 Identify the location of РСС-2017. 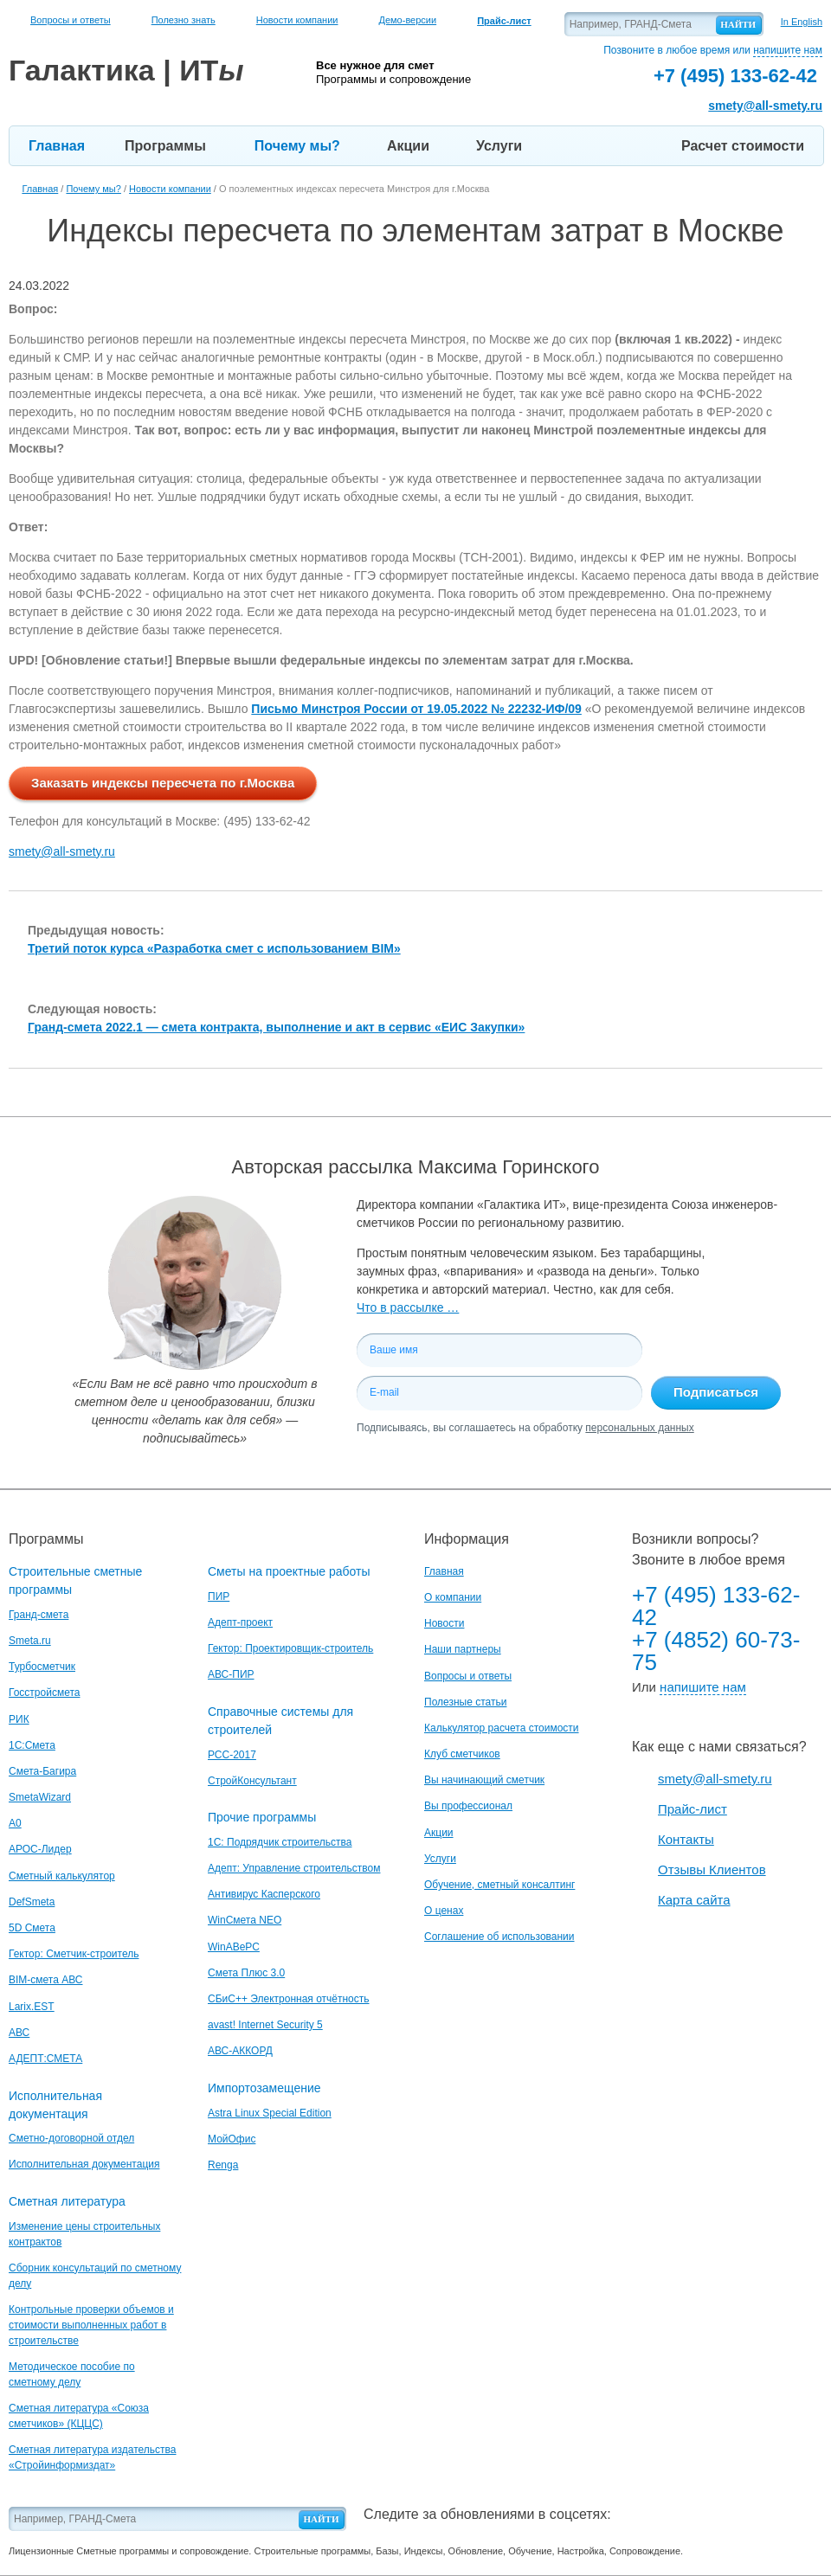
(232, 1755).